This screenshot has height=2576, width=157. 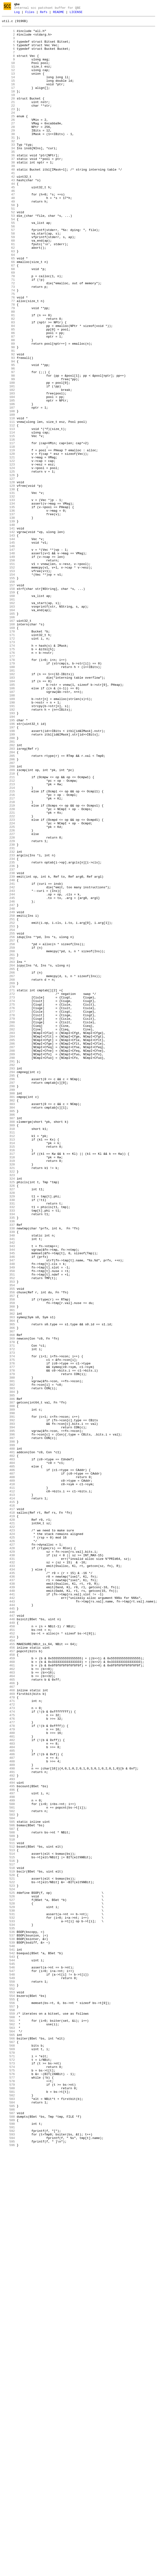 I want to click on 525, so click(x=8, y=2268).